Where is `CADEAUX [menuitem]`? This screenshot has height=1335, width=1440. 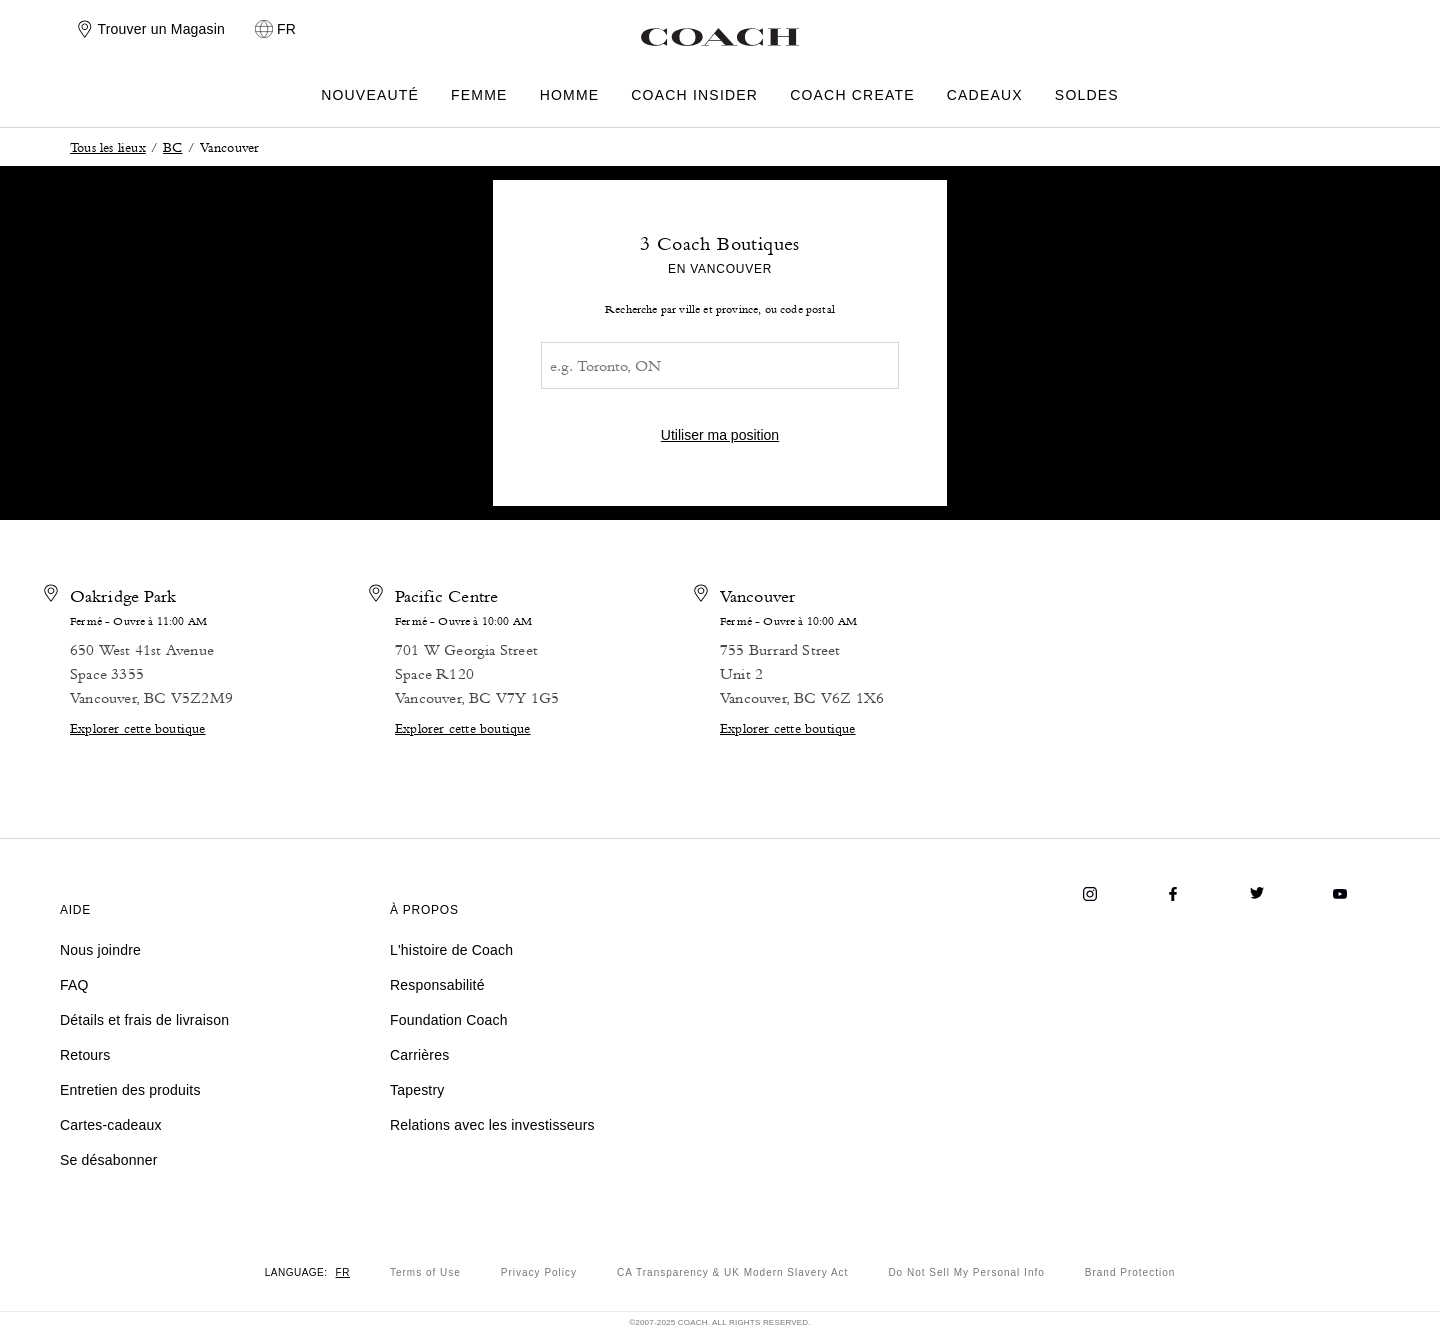 CADEAUX [menuitem] is located at coordinates (985, 95).